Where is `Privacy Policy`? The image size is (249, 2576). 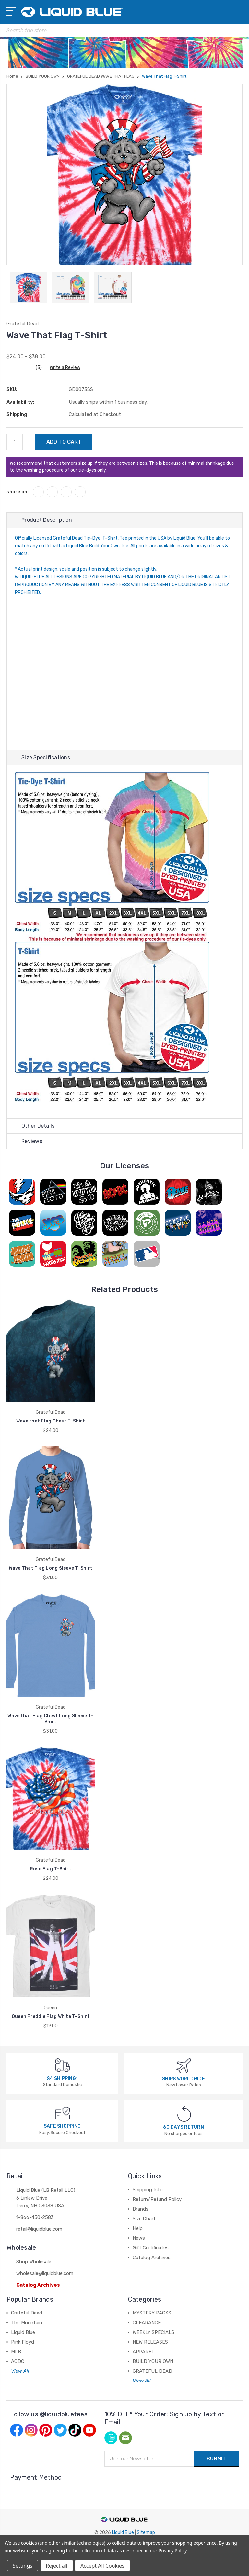 Privacy Policy is located at coordinates (173, 2551).